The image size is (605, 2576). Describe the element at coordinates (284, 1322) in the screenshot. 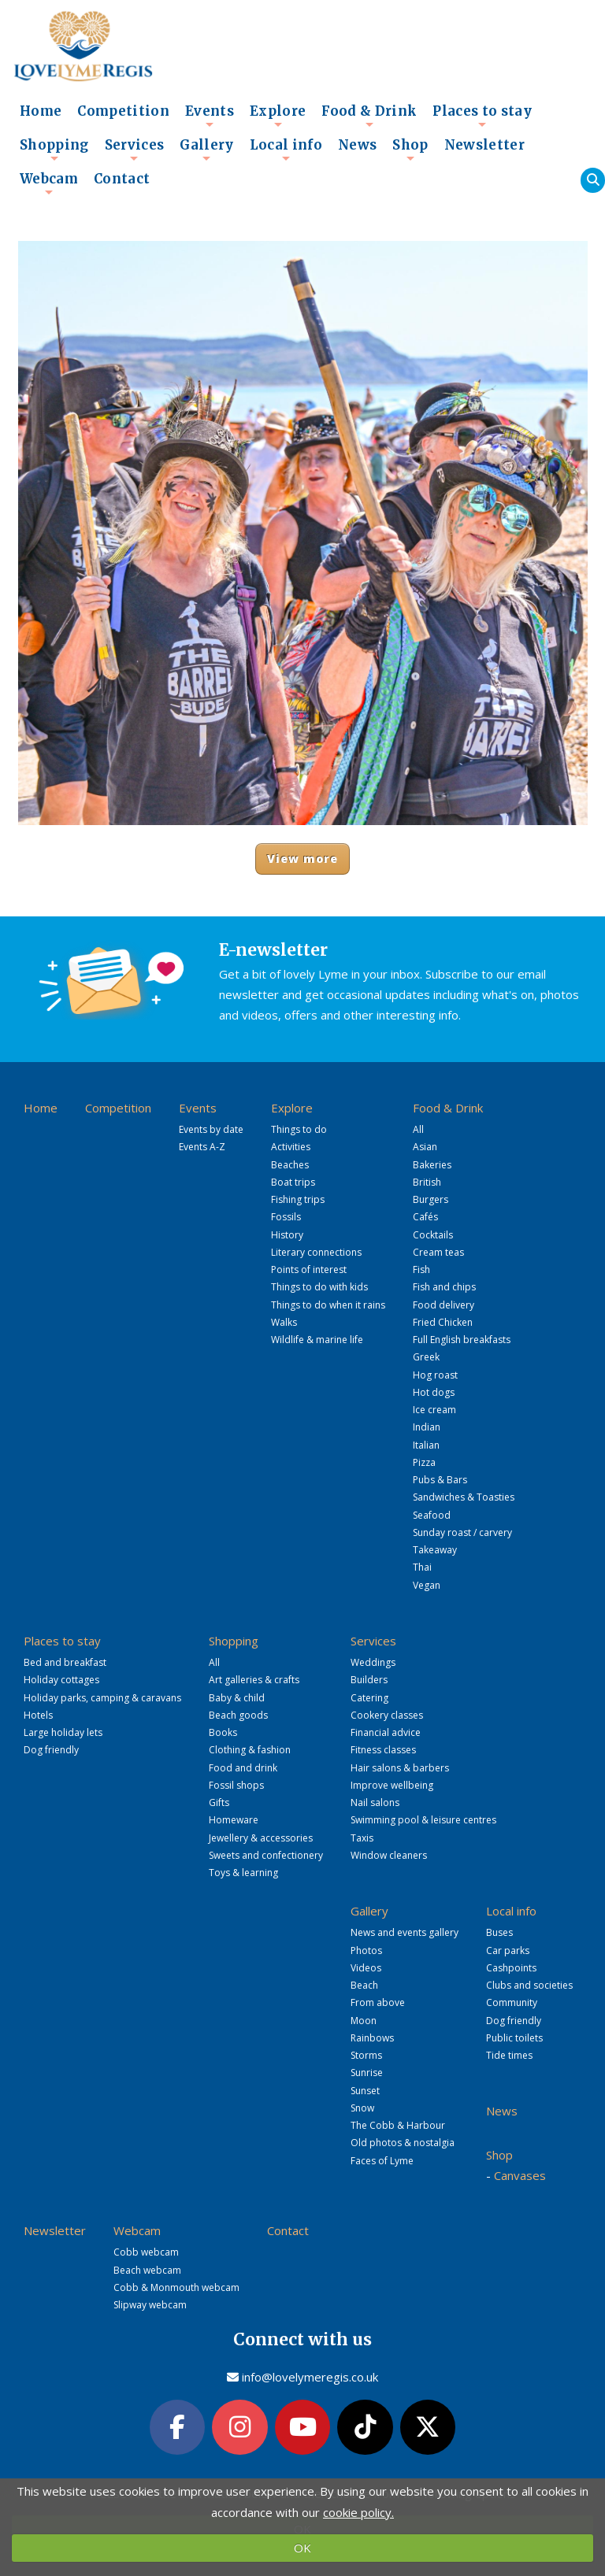

I see `Walks` at that location.